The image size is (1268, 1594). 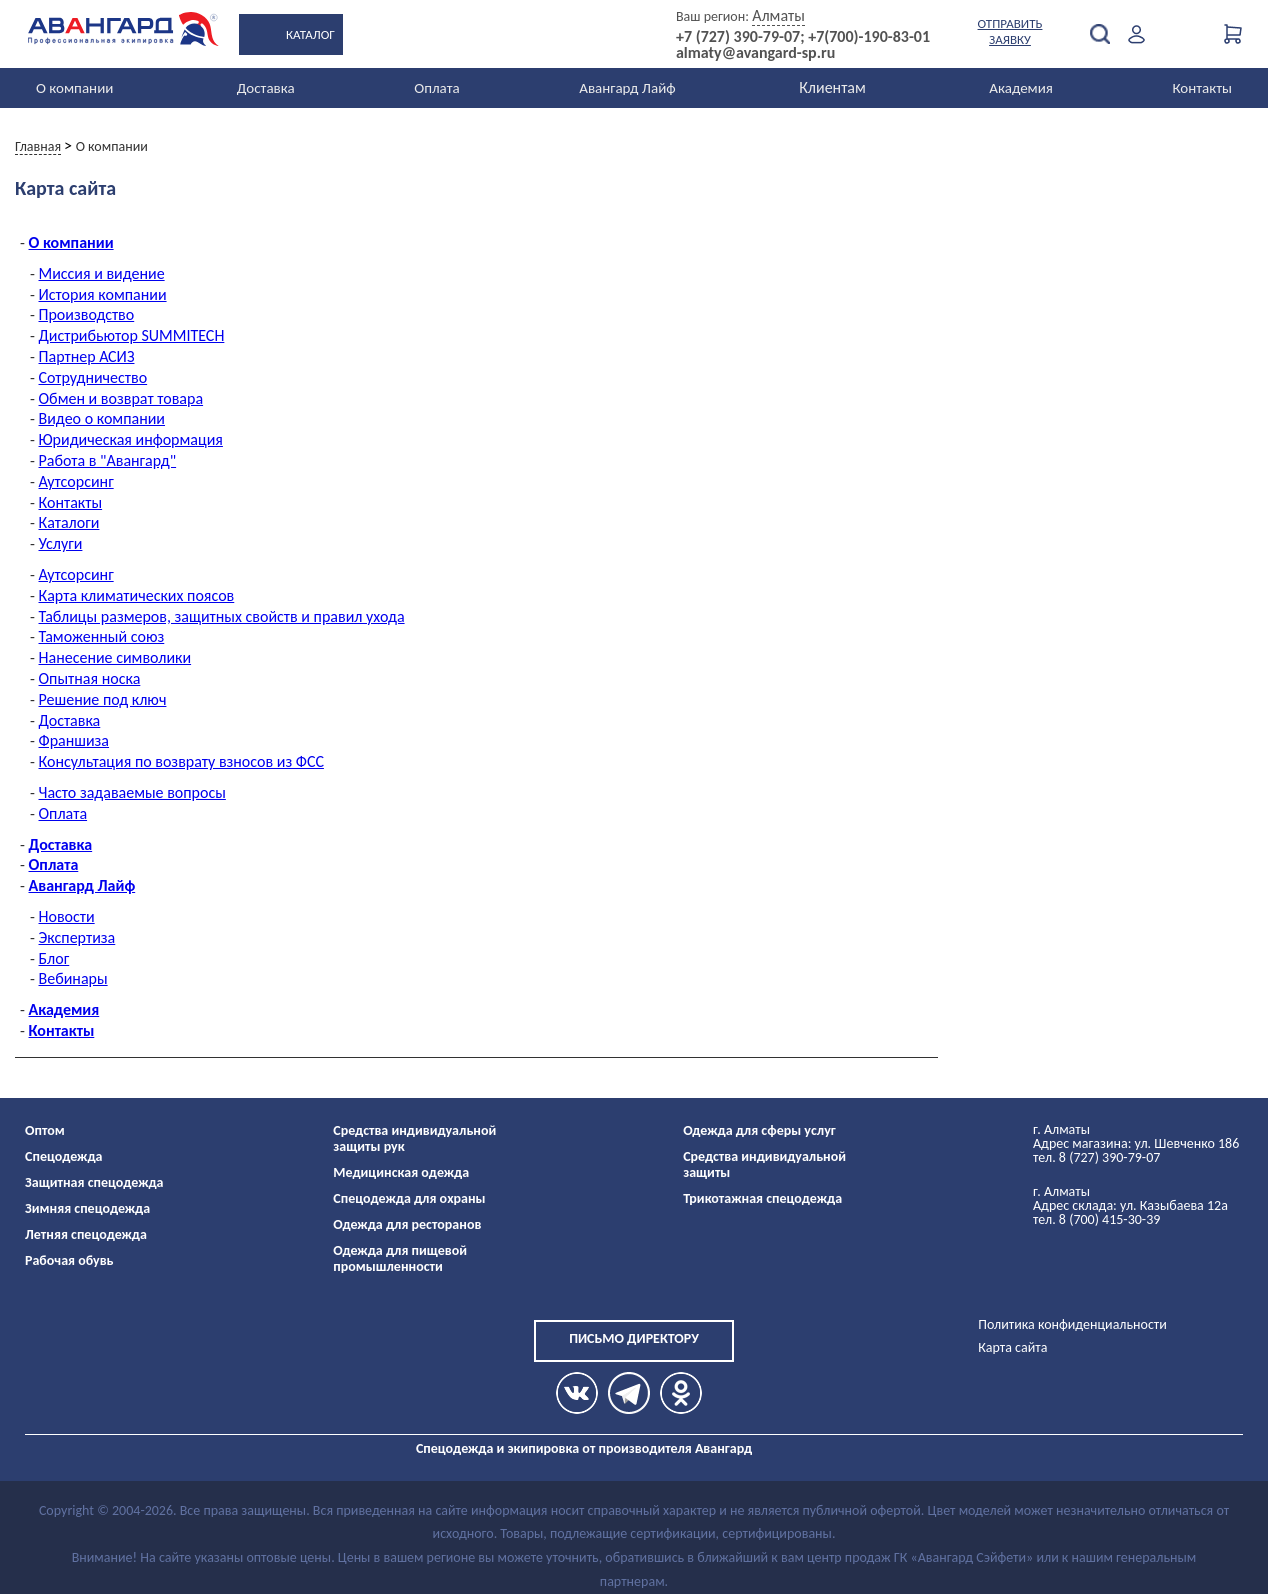 What do you see at coordinates (54, 958) in the screenshot?
I see `Блог` at bounding box center [54, 958].